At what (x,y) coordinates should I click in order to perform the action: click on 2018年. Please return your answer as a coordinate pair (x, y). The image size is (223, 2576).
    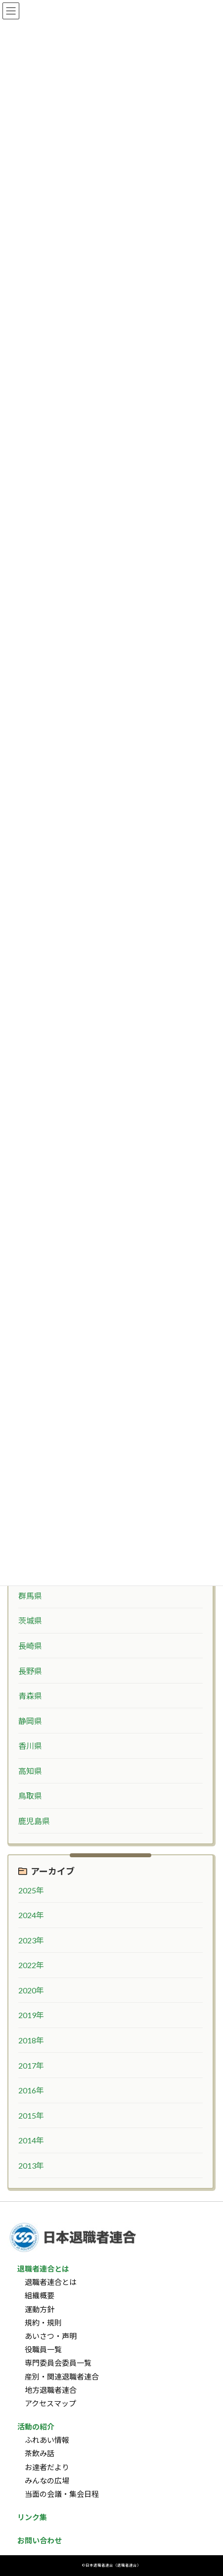
    Looking at the image, I should click on (31, 2040).